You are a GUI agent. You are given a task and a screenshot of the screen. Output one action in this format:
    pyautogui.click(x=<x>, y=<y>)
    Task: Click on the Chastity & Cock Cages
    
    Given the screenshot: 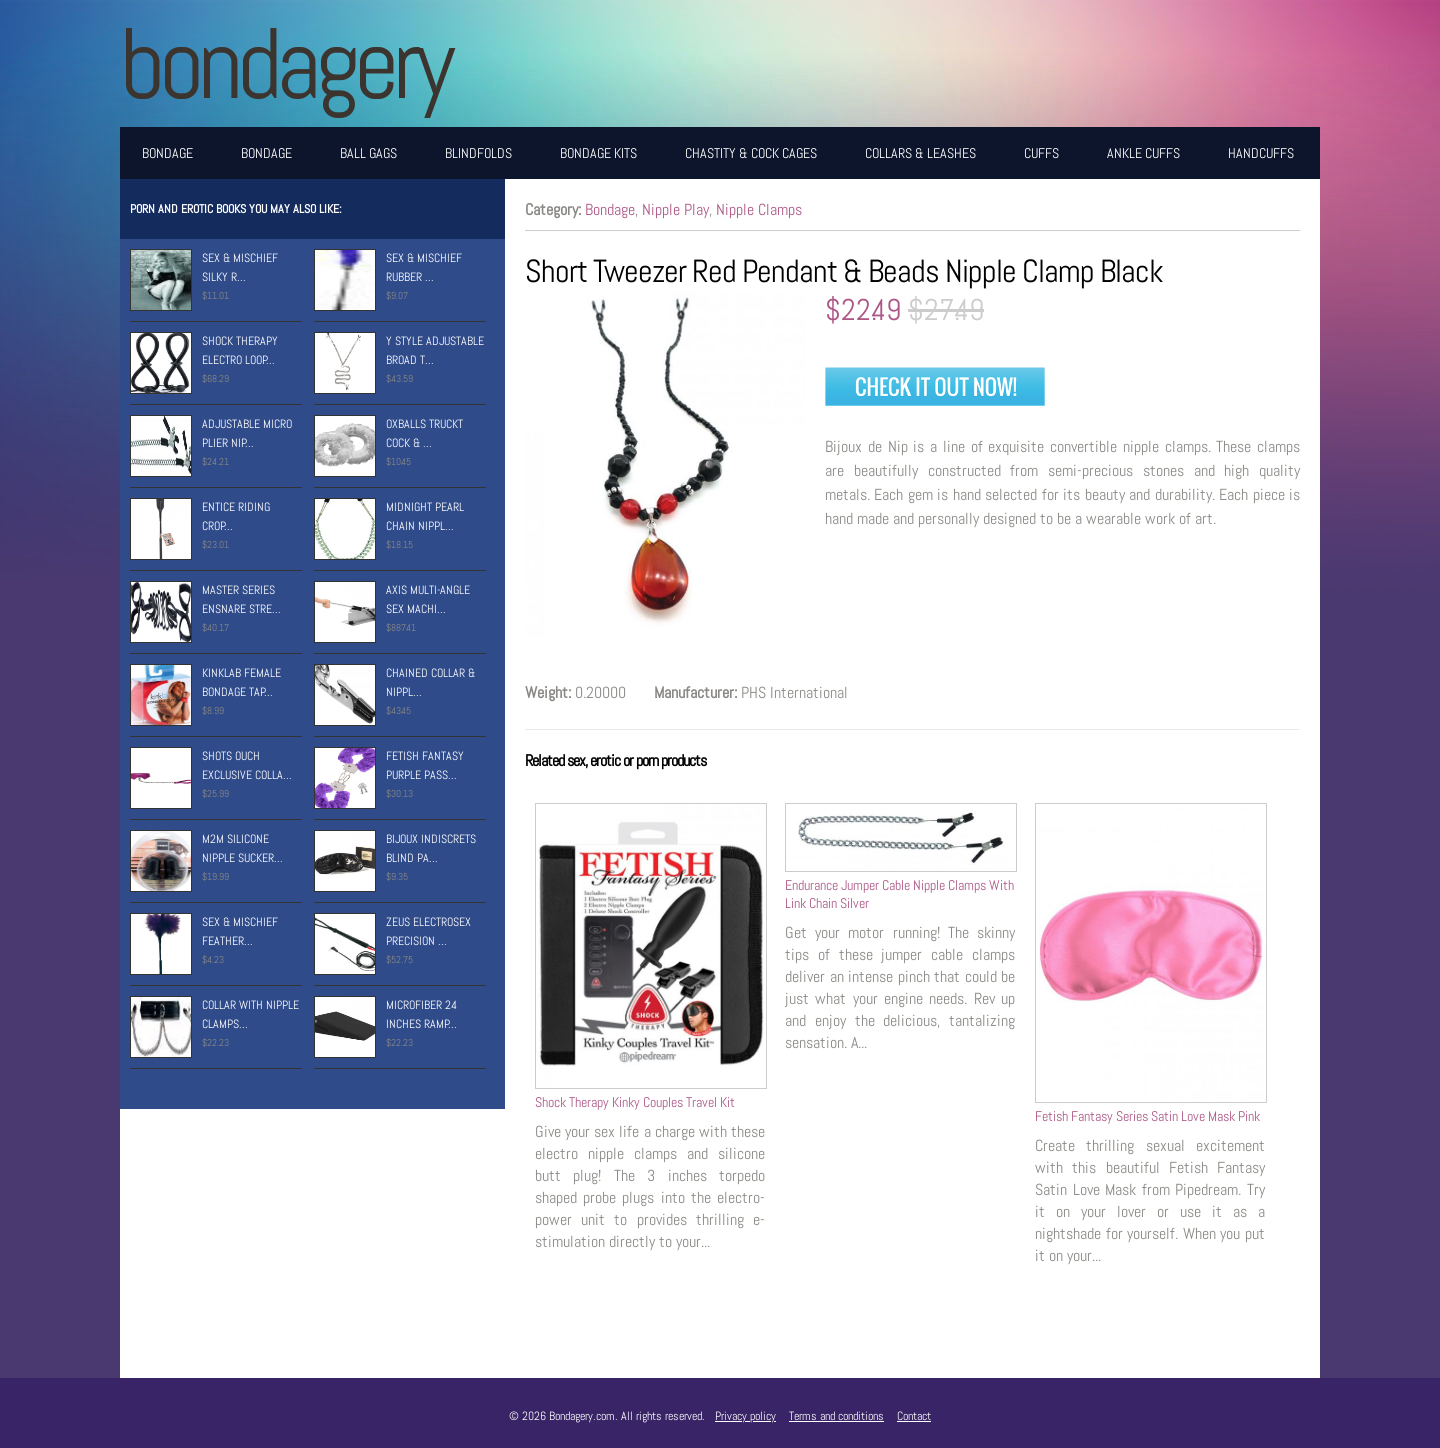 What is the action you would take?
    pyautogui.click(x=751, y=153)
    